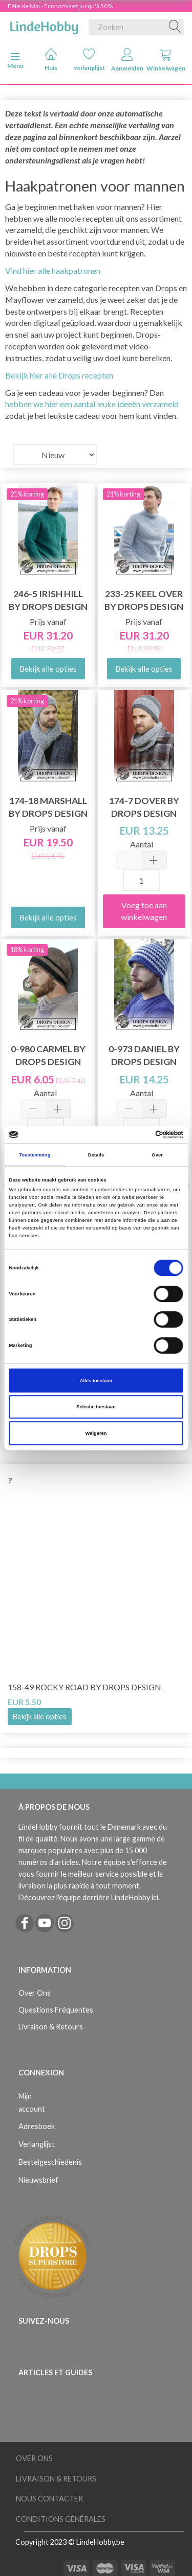  What do you see at coordinates (48, 1055) in the screenshot?
I see `0-980 Carmel by DROPS Design` at bounding box center [48, 1055].